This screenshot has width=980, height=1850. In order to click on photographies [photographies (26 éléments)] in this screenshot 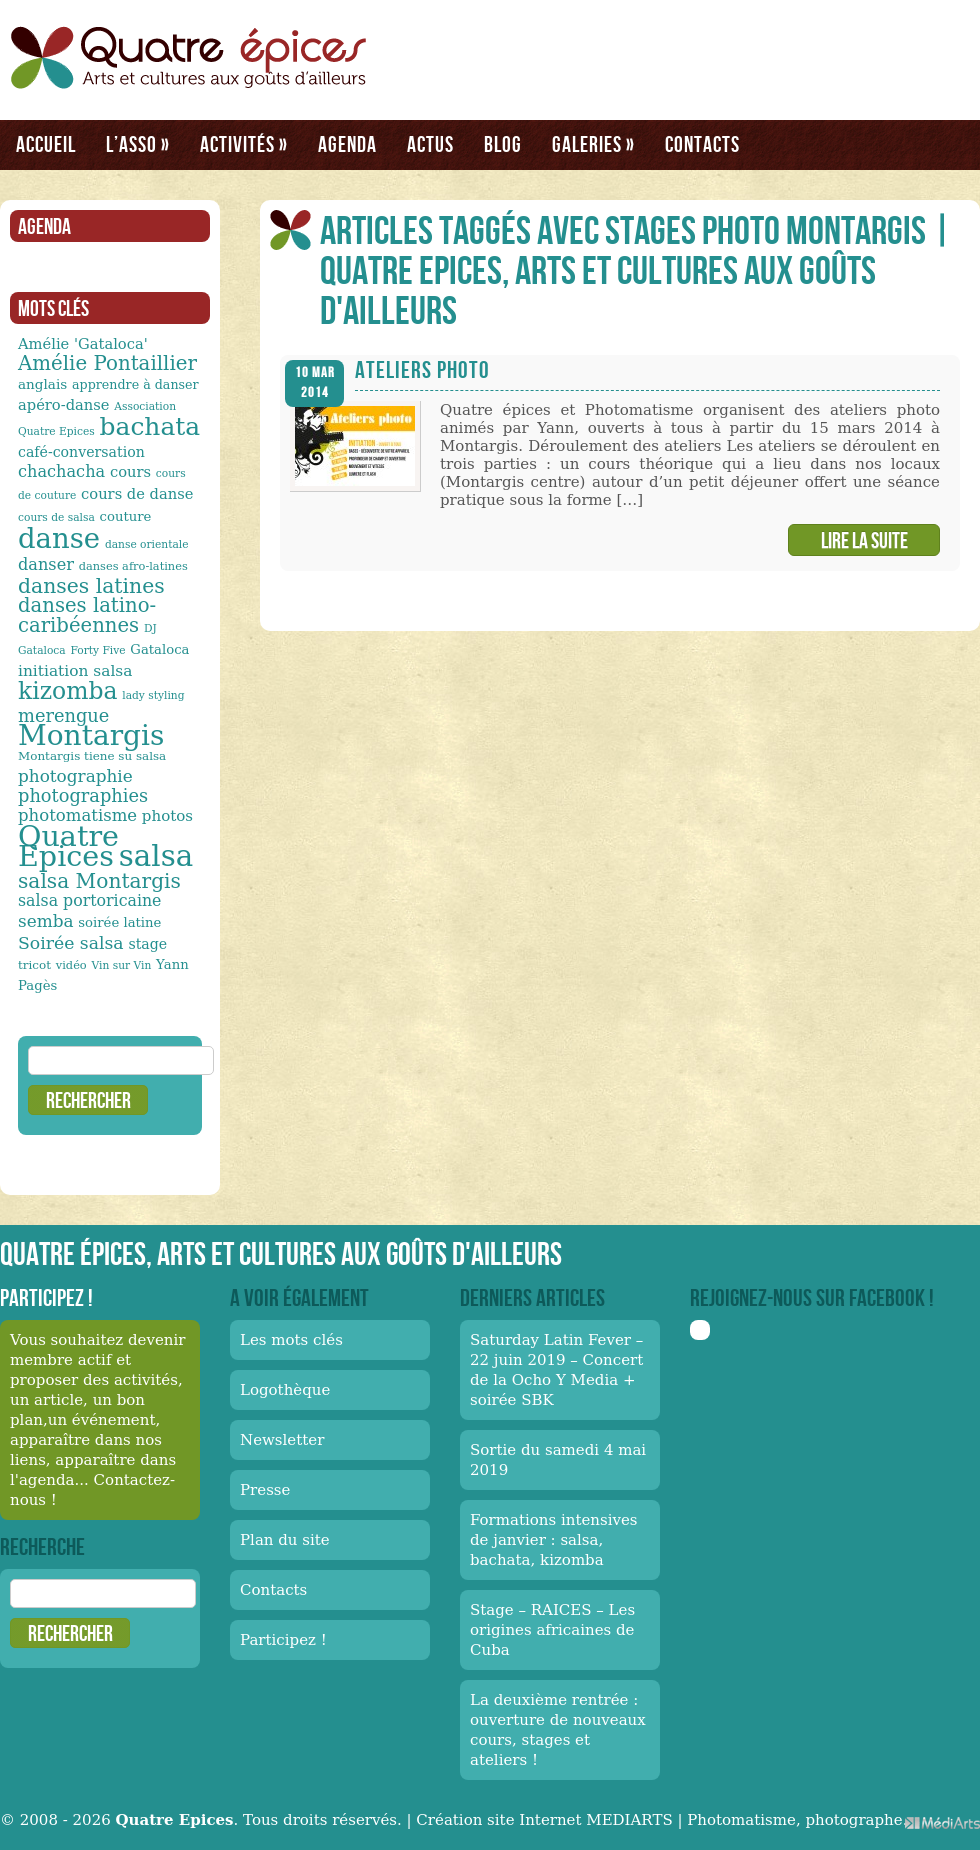, I will do `click(83, 795)`.